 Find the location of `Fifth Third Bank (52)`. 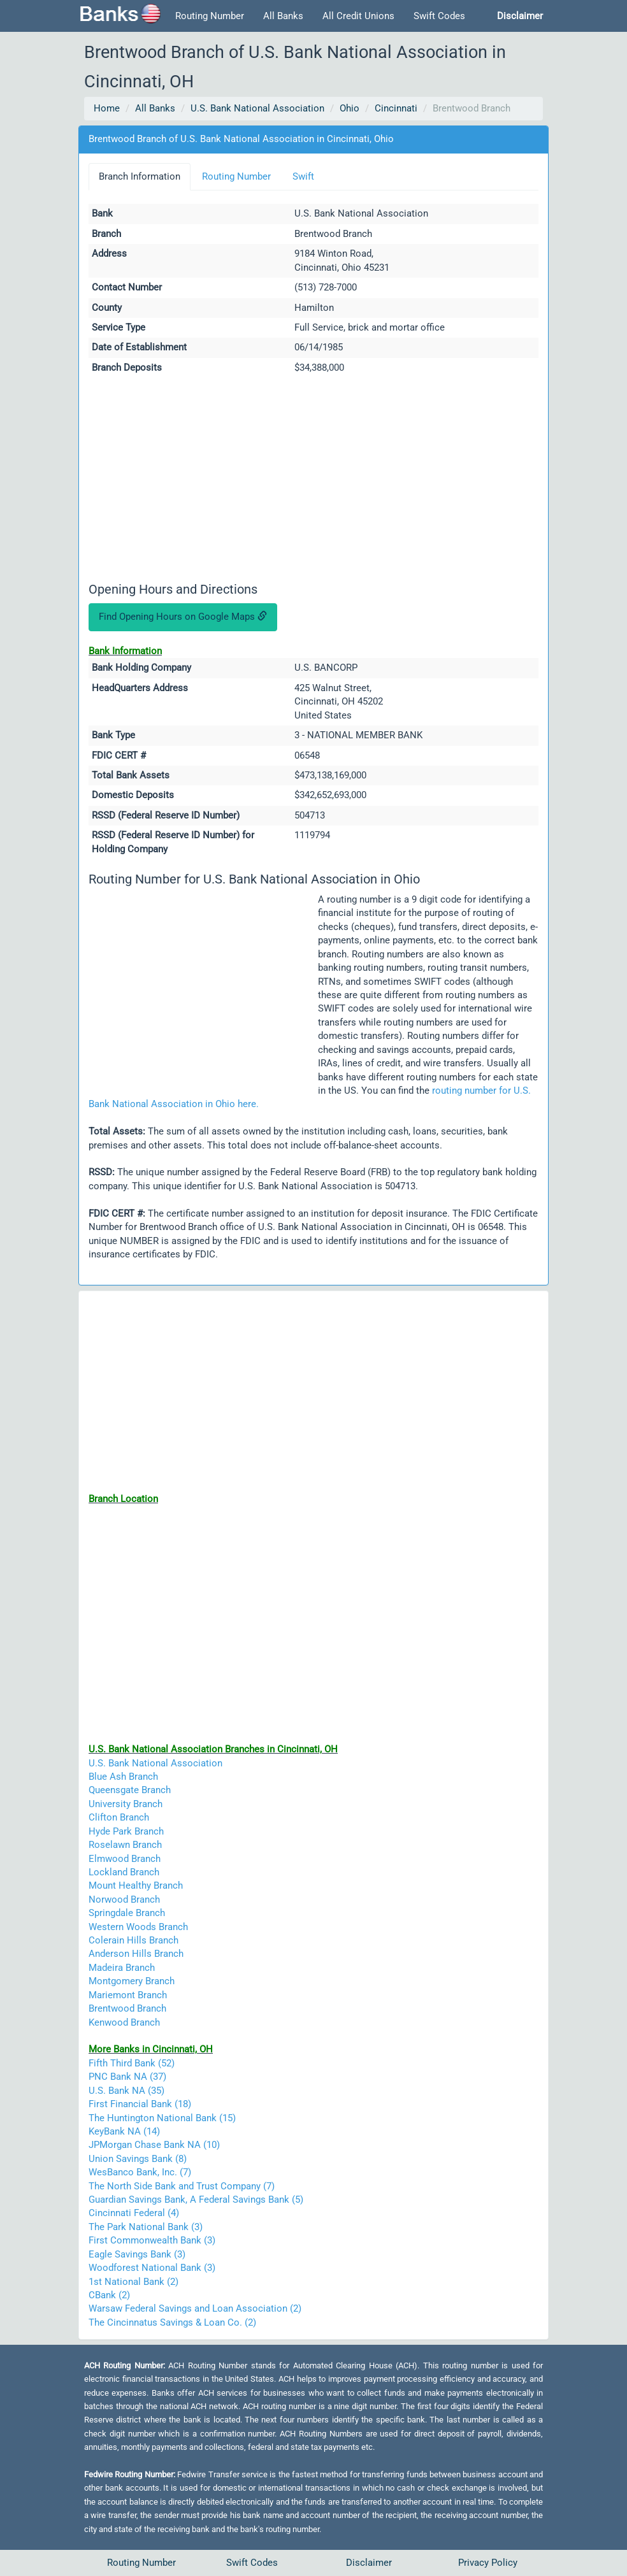

Fifth Third Bank (52) is located at coordinates (132, 2063).